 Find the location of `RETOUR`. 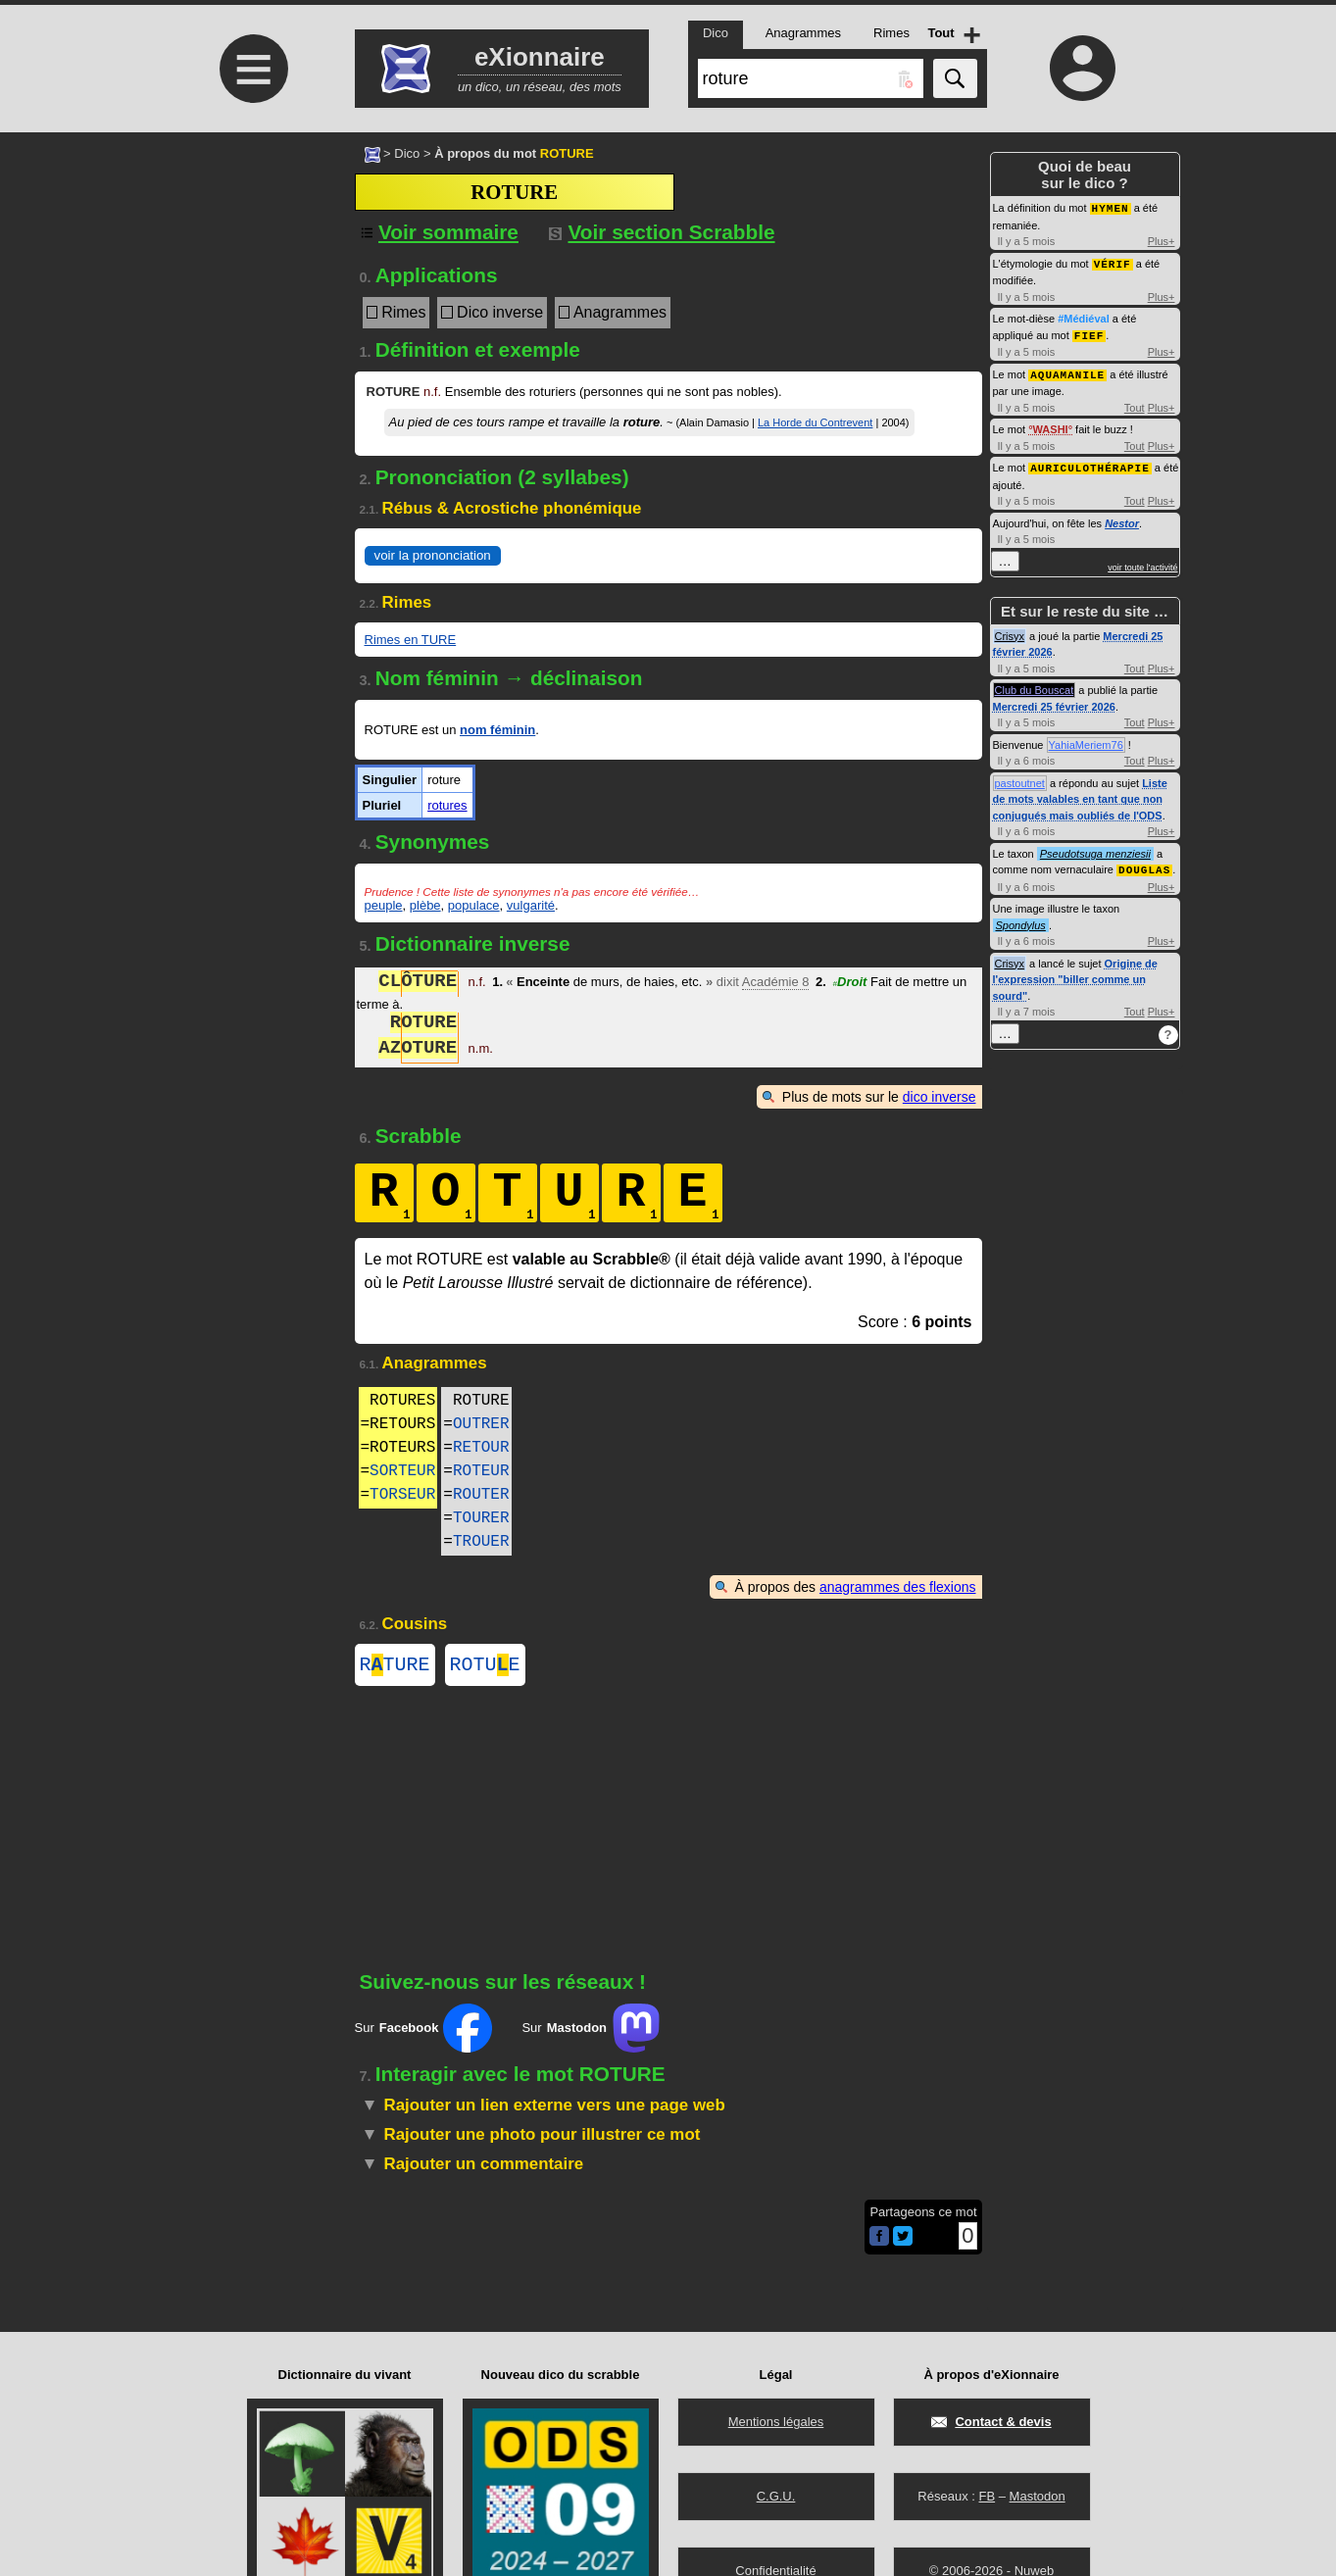

RETOUR is located at coordinates (481, 1448).